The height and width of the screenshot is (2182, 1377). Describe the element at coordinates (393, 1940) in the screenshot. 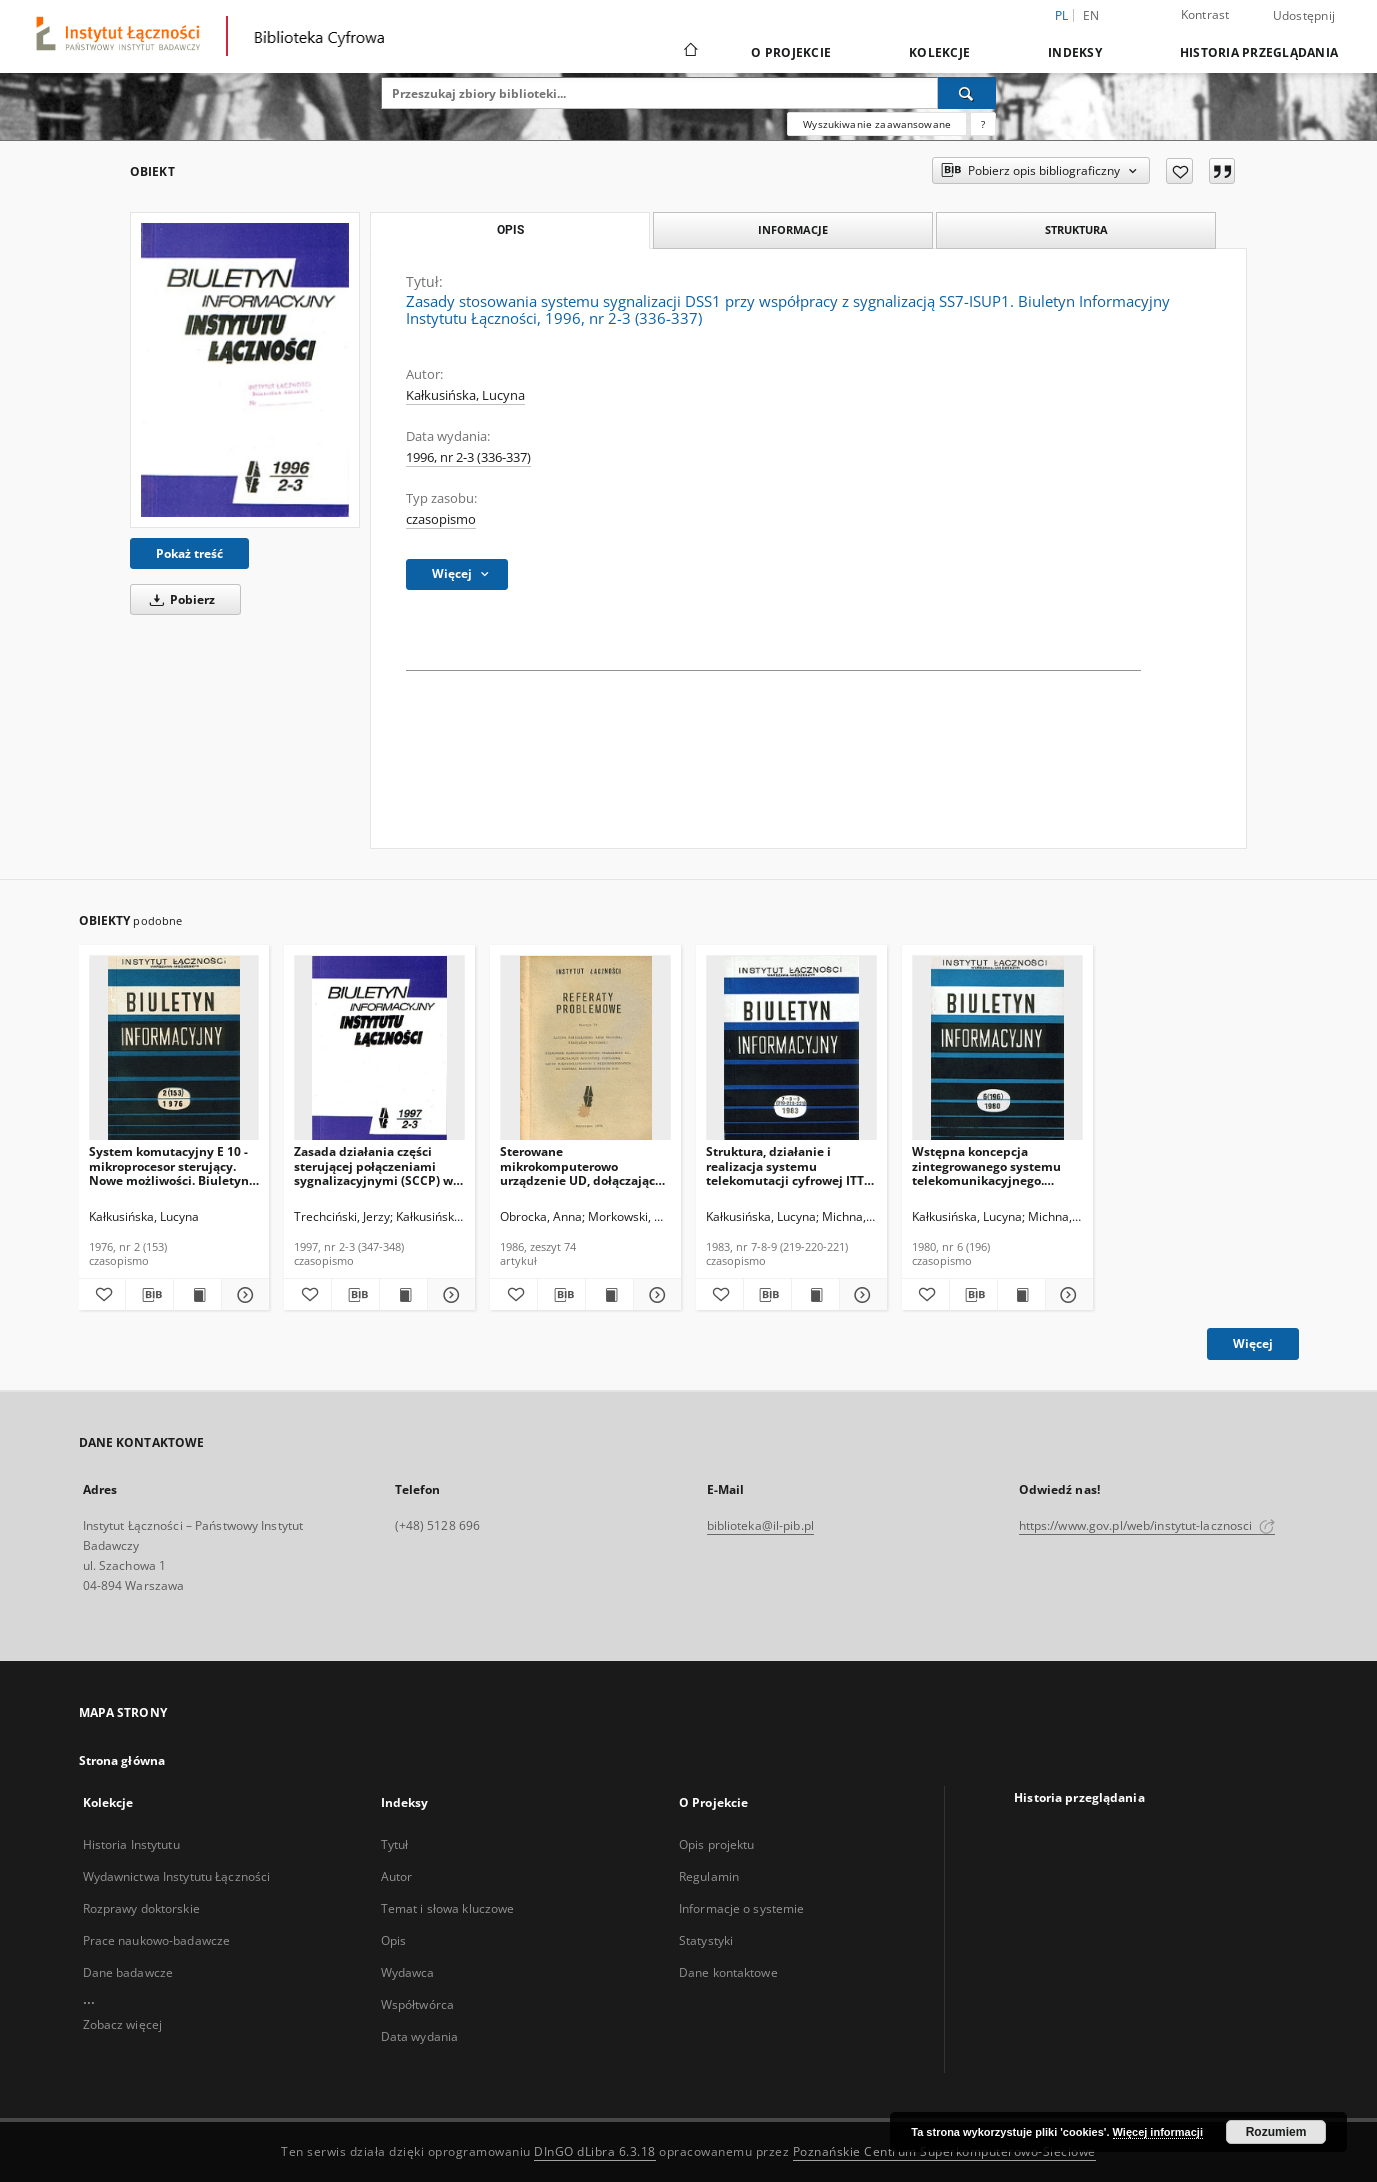

I see `Opis` at that location.